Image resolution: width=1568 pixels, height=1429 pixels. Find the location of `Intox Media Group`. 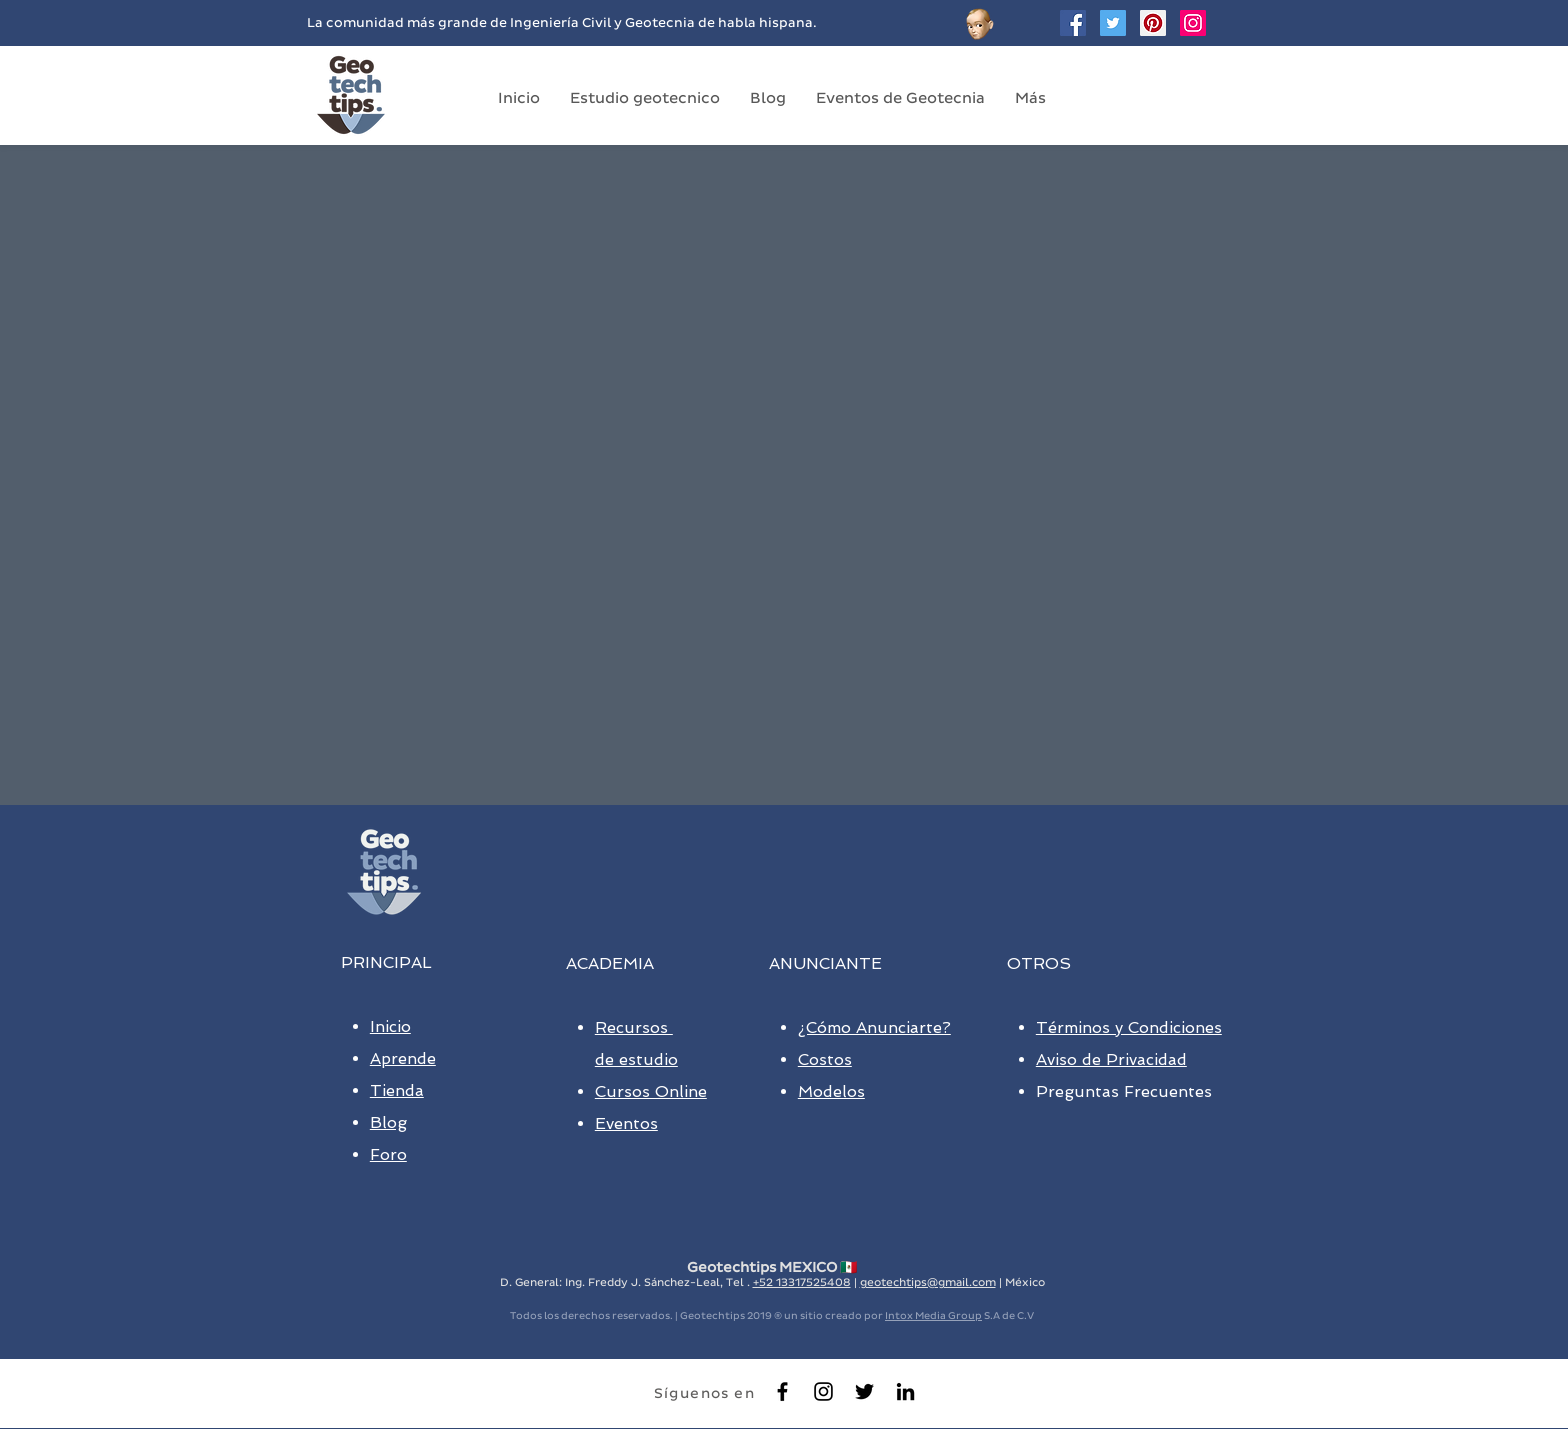

Intox Media Group is located at coordinates (933, 1315).